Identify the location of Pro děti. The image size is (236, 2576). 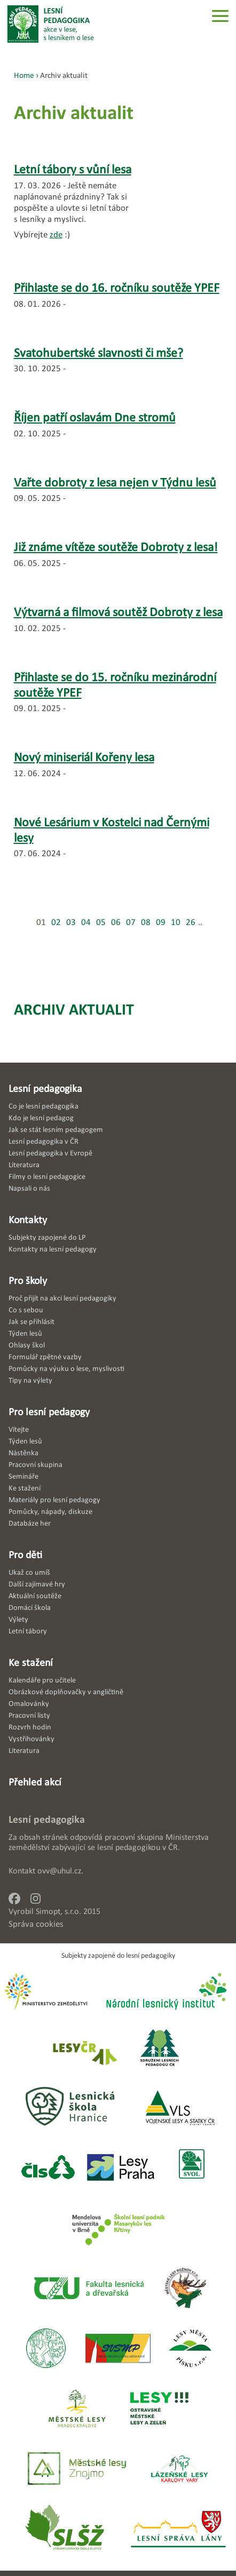
(25, 1554).